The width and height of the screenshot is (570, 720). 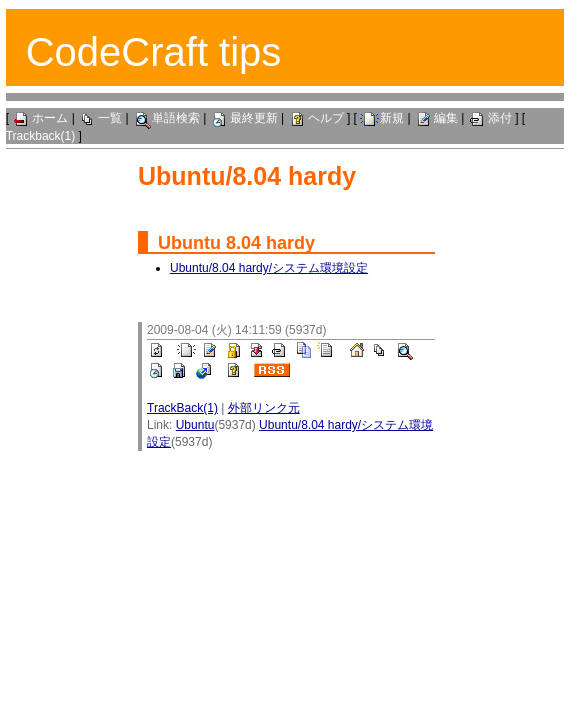 What do you see at coordinates (41, 136) in the screenshot?
I see `Trackback(1)` at bounding box center [41, 136].